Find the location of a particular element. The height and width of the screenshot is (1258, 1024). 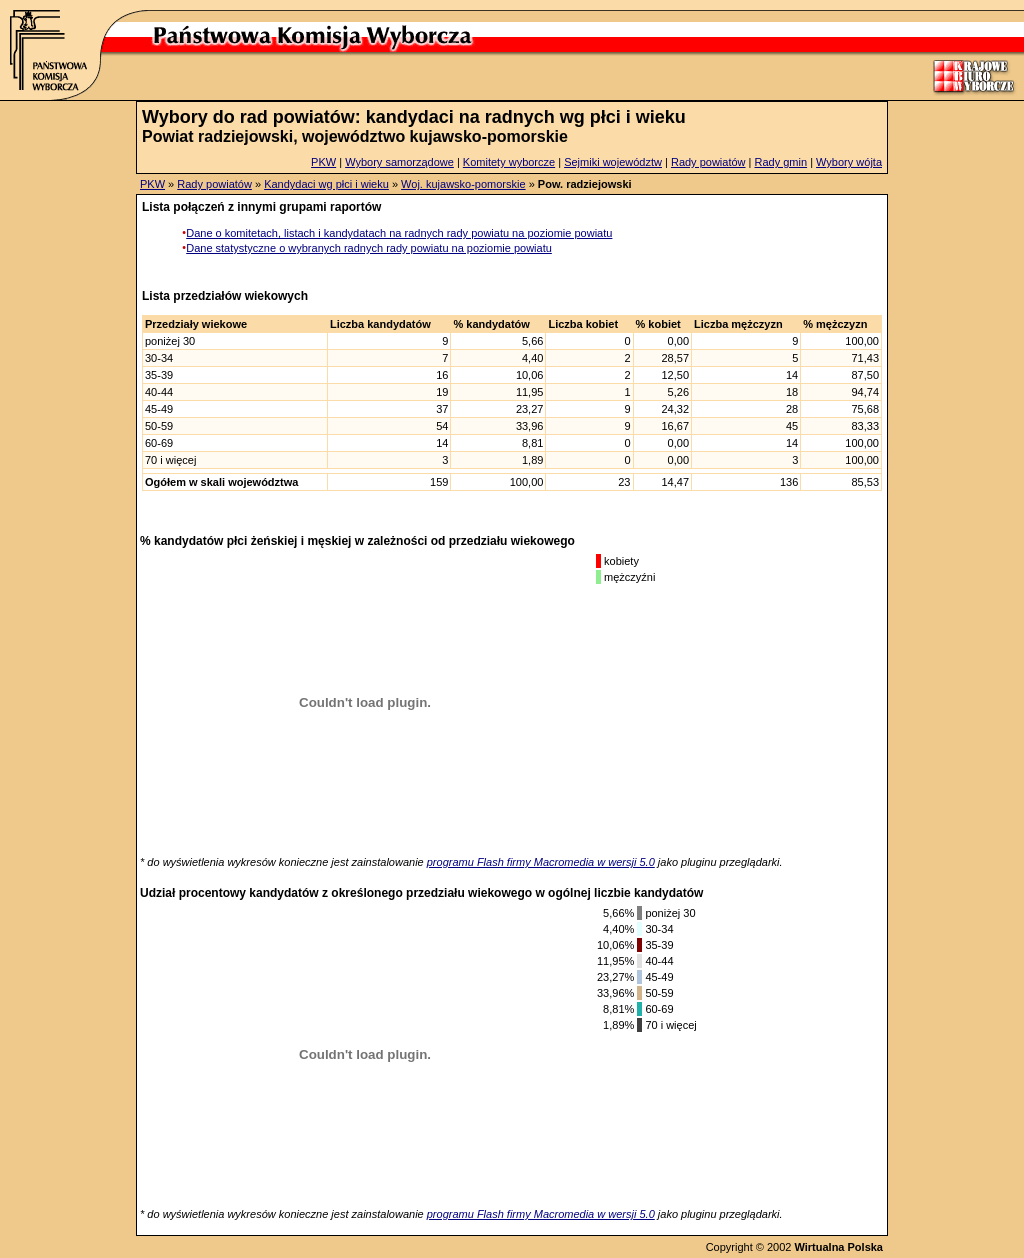

Sejmiki województw is located at coordinates (613, 162).